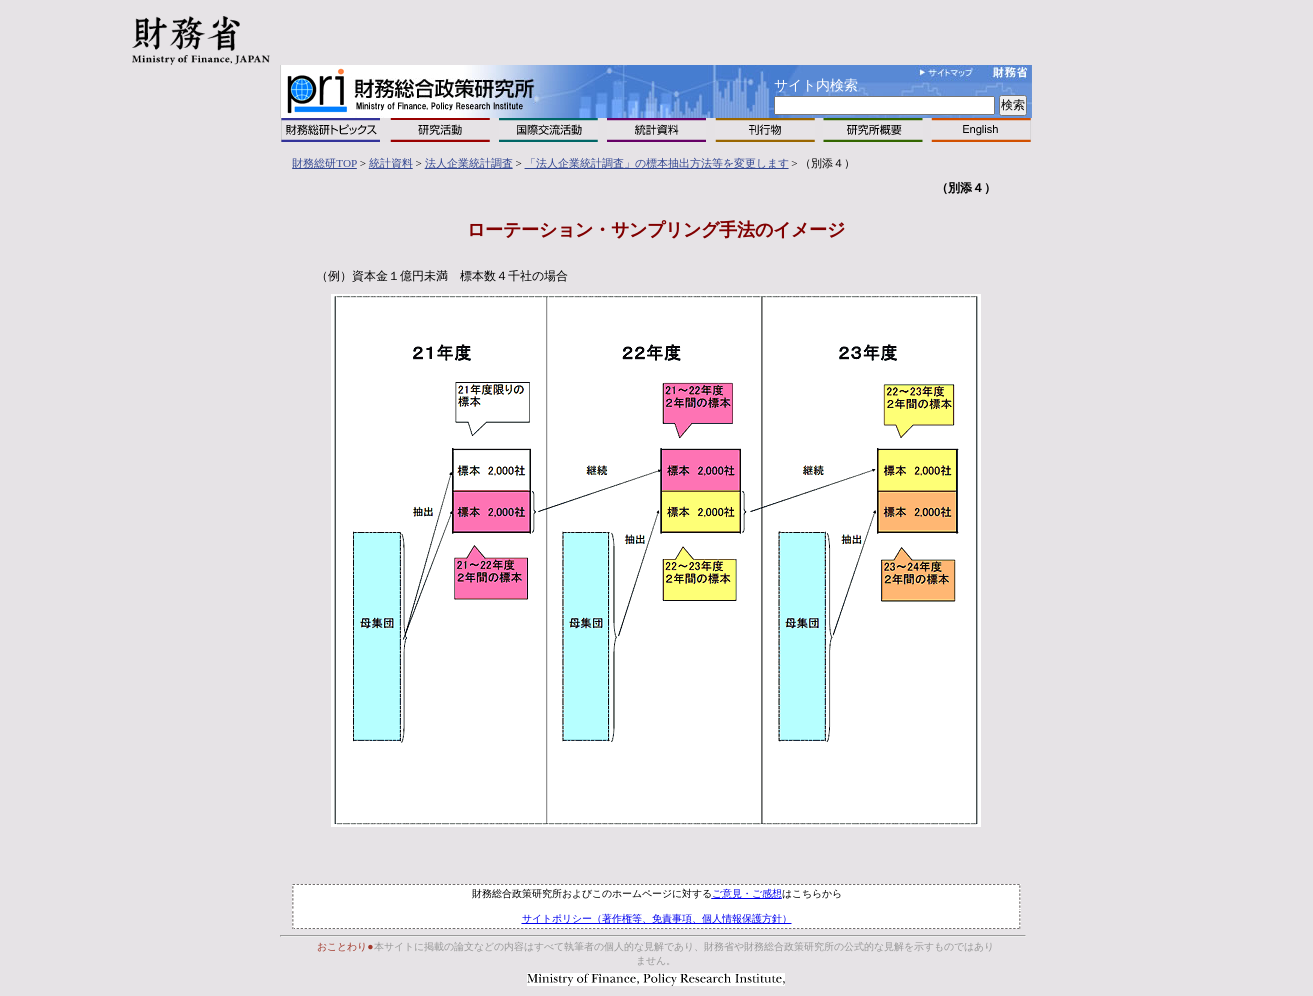 The height and width of the screenshot is (996, 1313). What do you see at coordinates (657, 918) in the screenshot?
I see `サイトポリシー（著作権等、免責事項、個人情報保護方針）` at bounding box center [657, 918].